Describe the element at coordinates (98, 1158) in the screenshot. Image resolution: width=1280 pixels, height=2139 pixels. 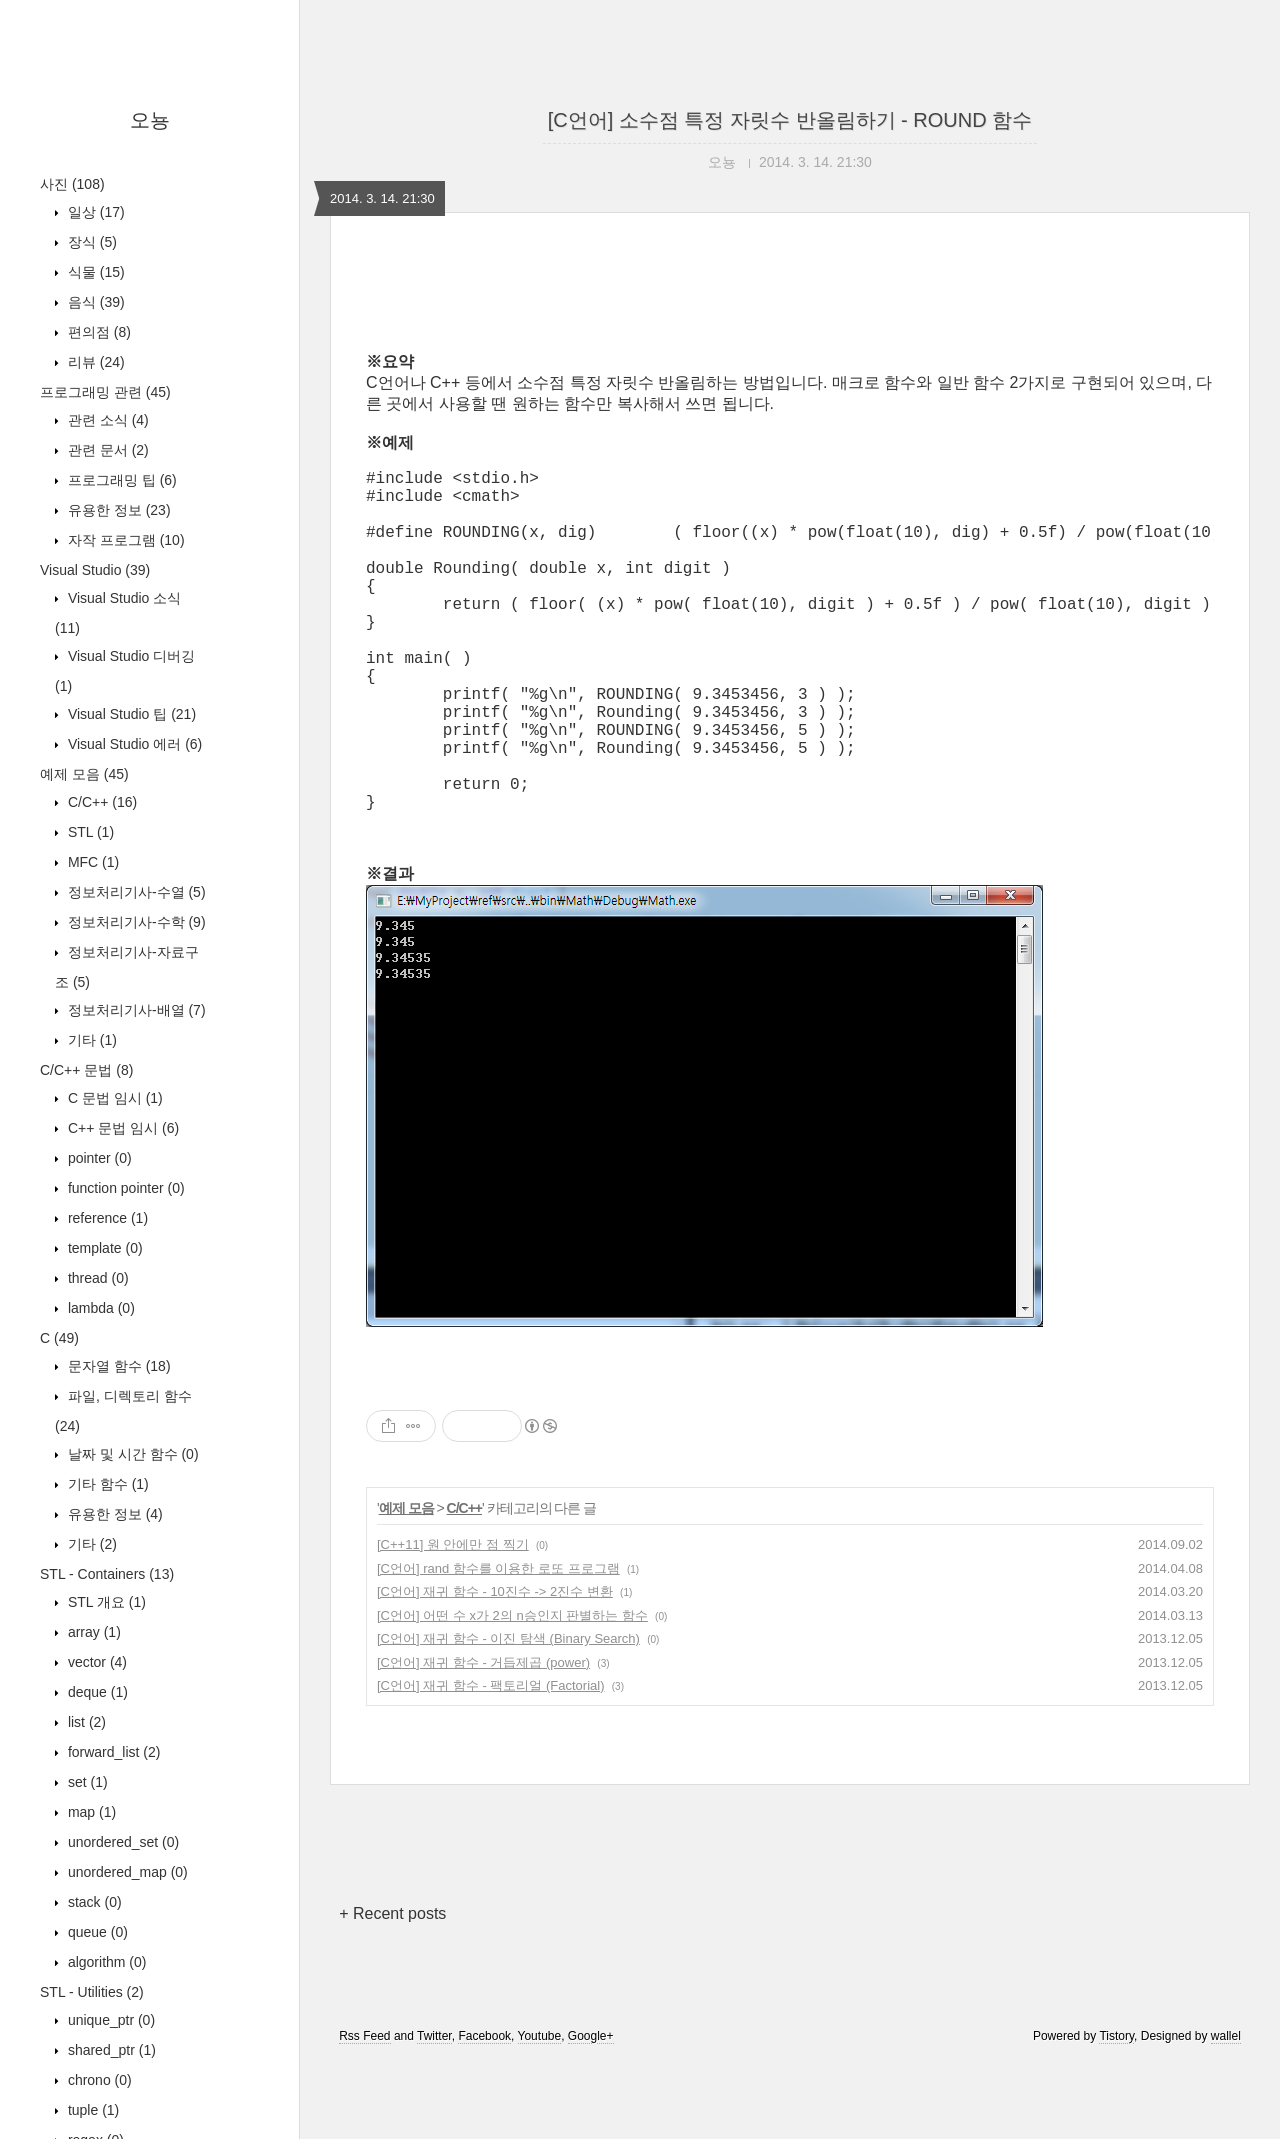
I see `pointer` at that location.